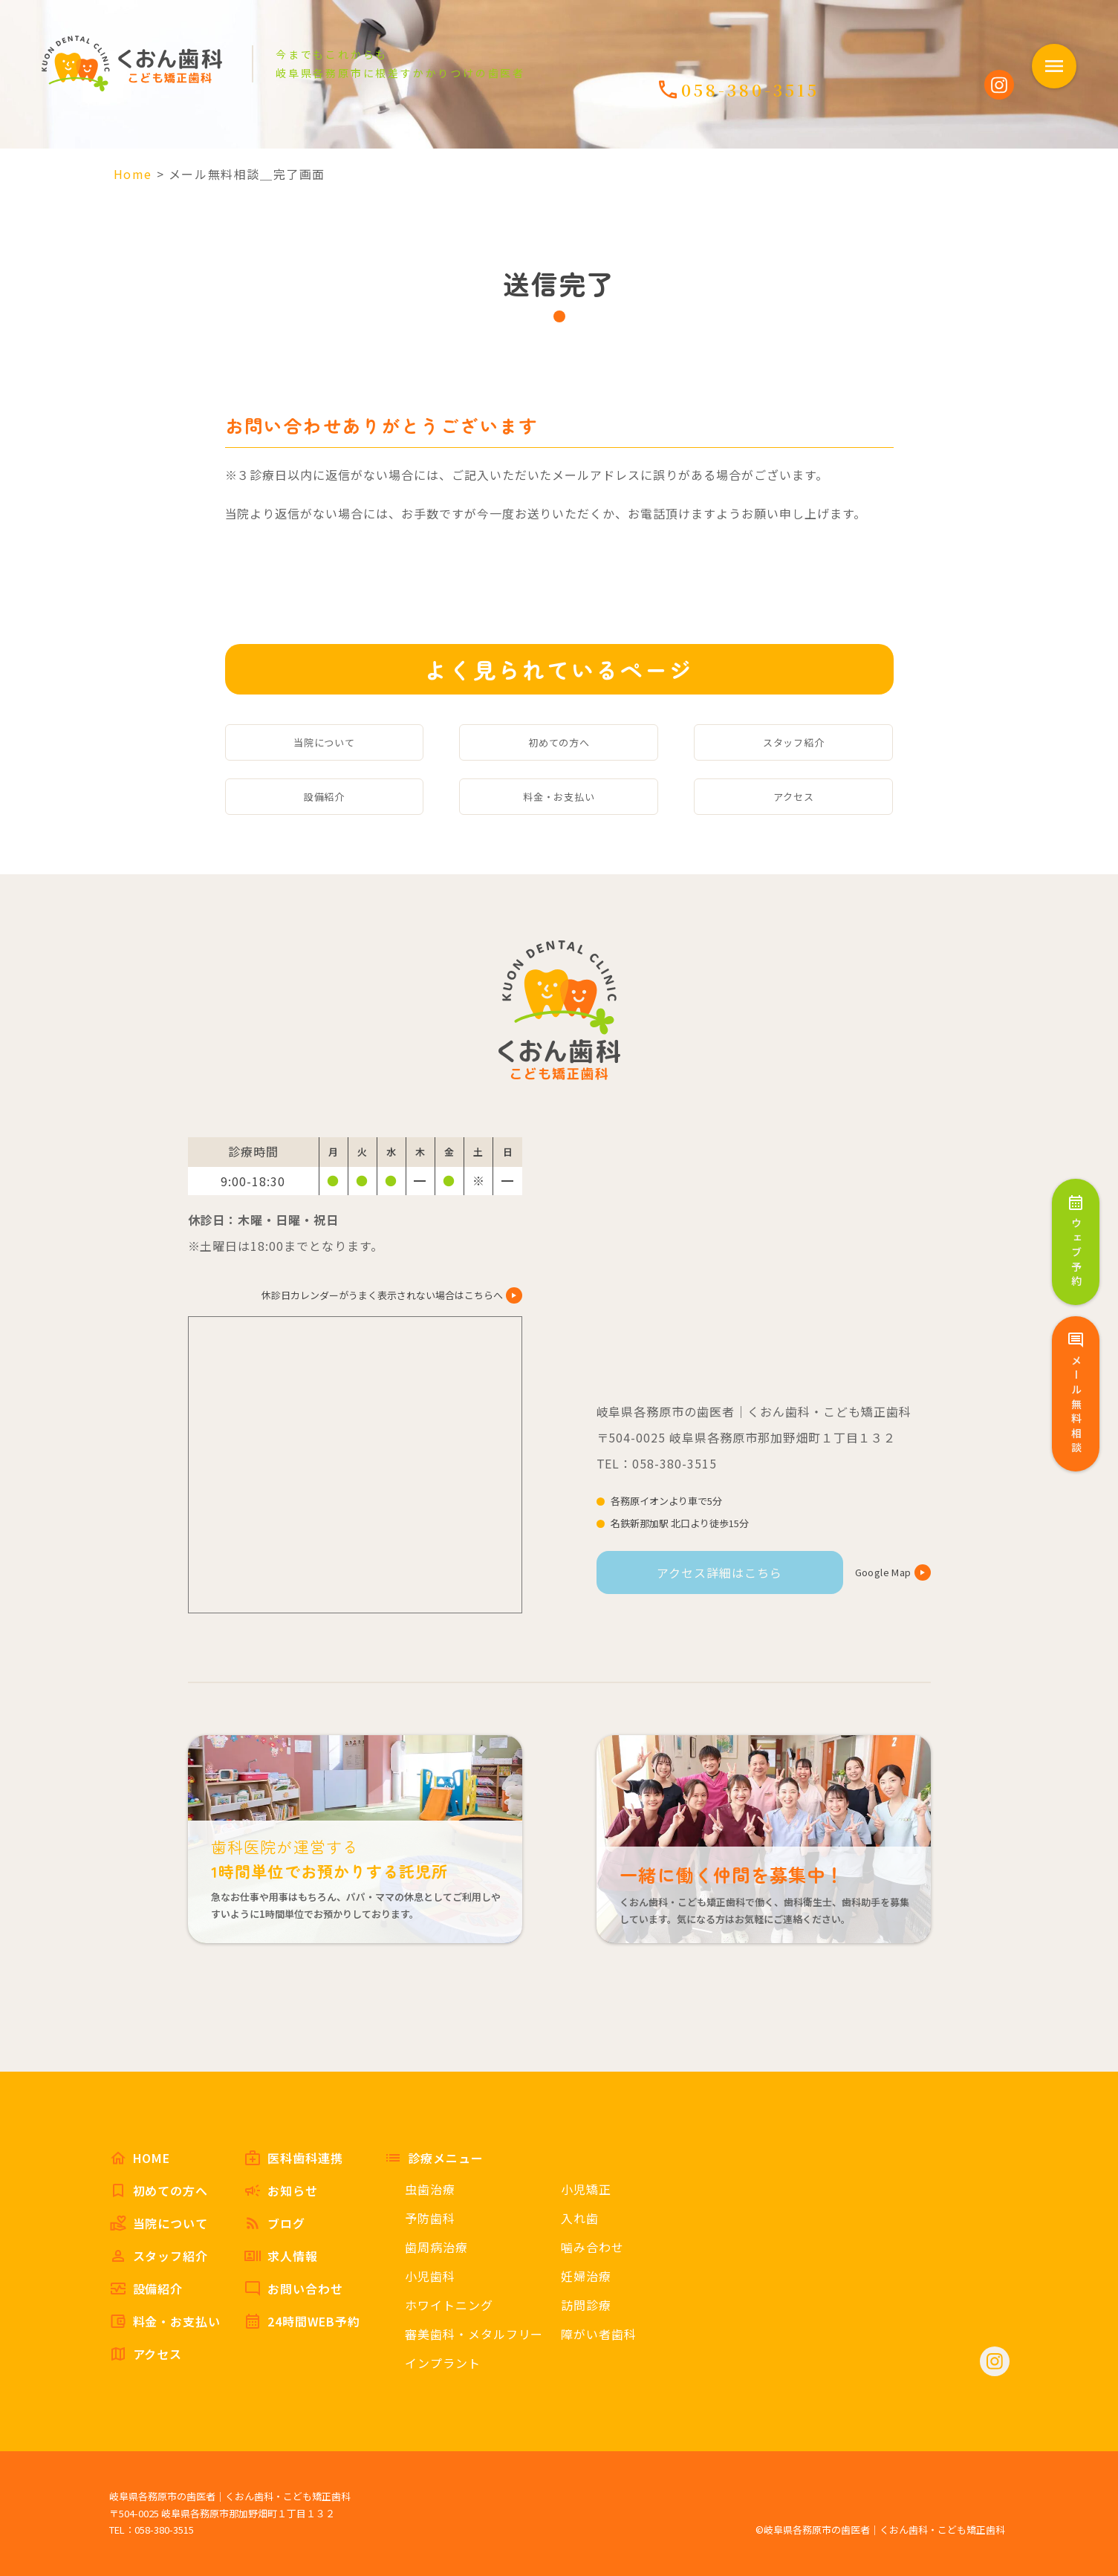  Describe the element at coordinates (580, 2218) in the screenshot. I see `入れ歯` at that location.